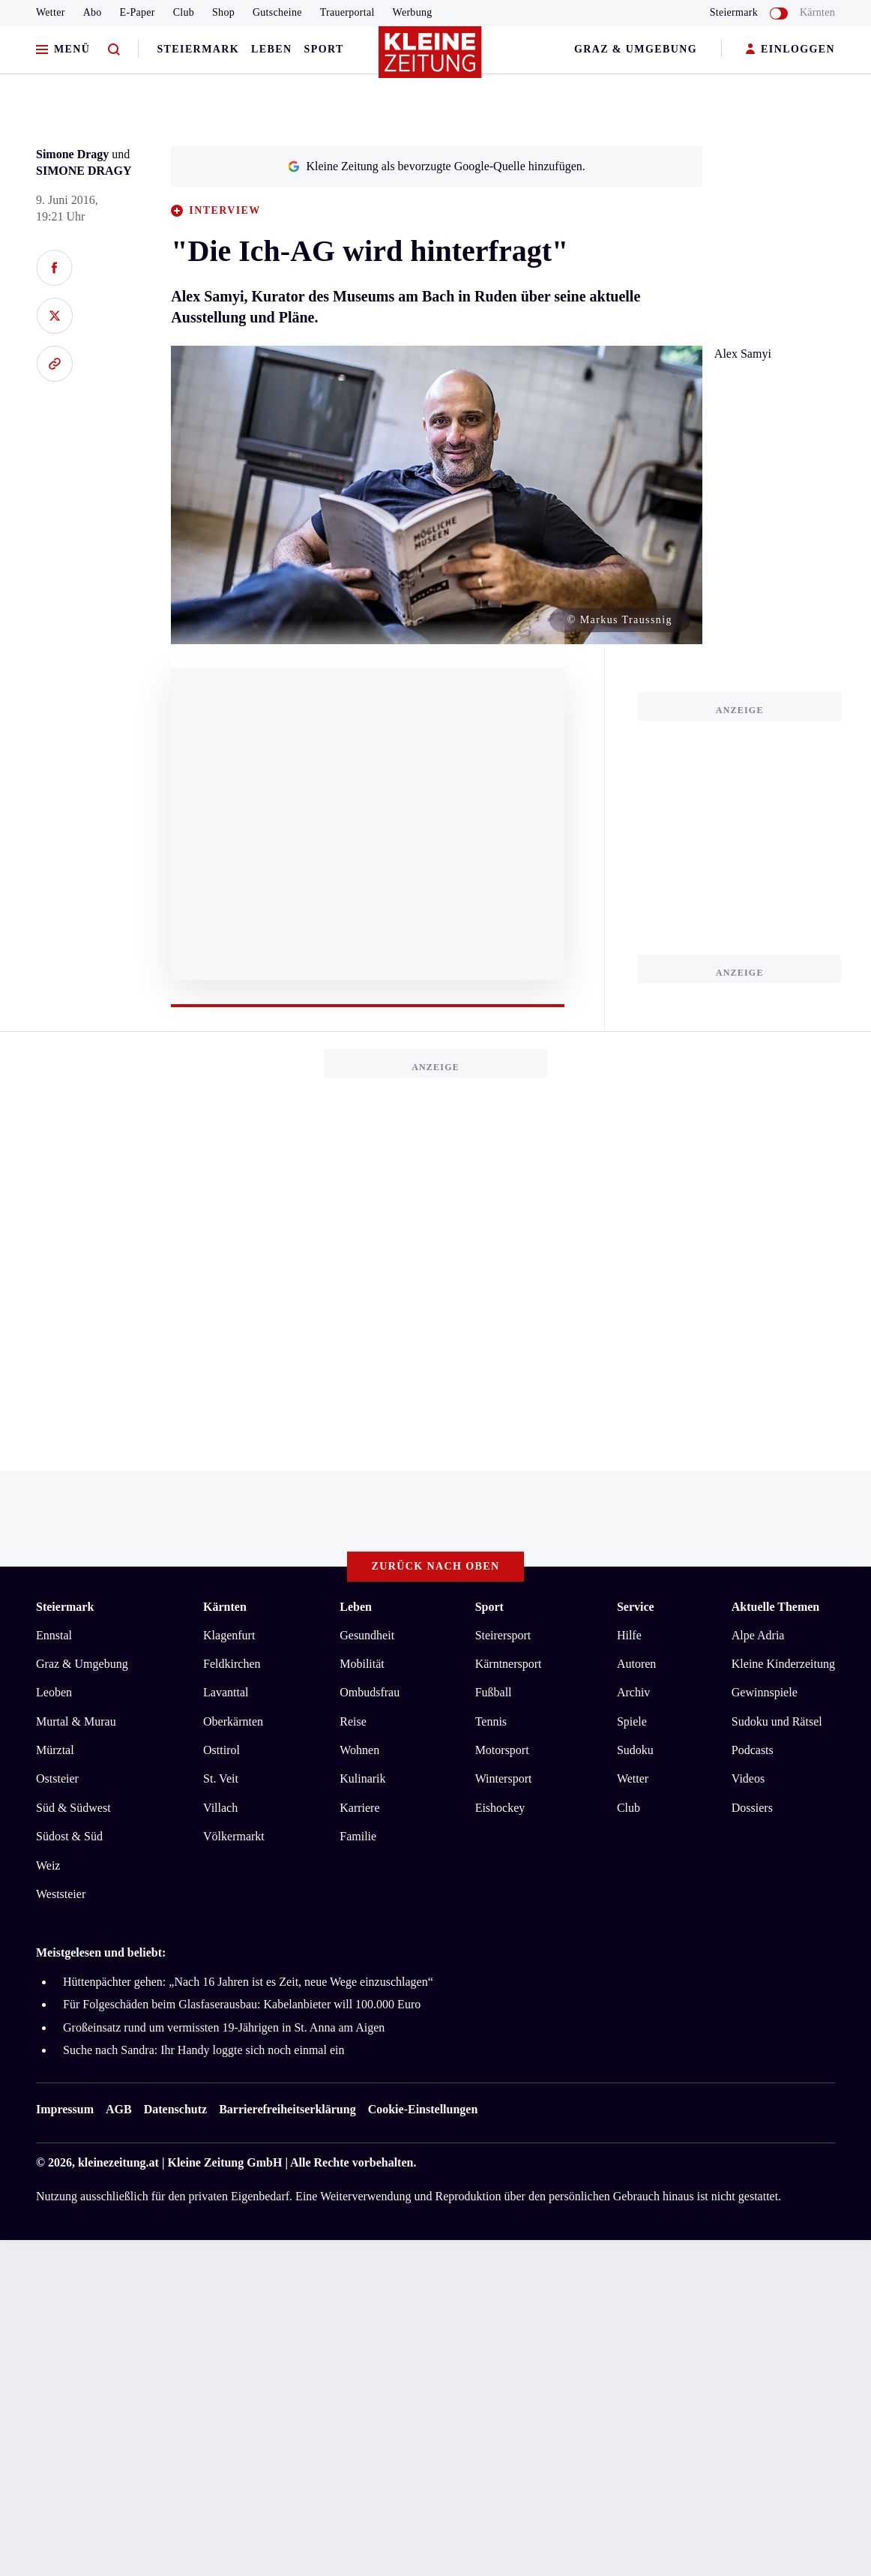 This screenshot has height=2576, width=871. I want to click on Kärntnersport, so click(508, 1663).